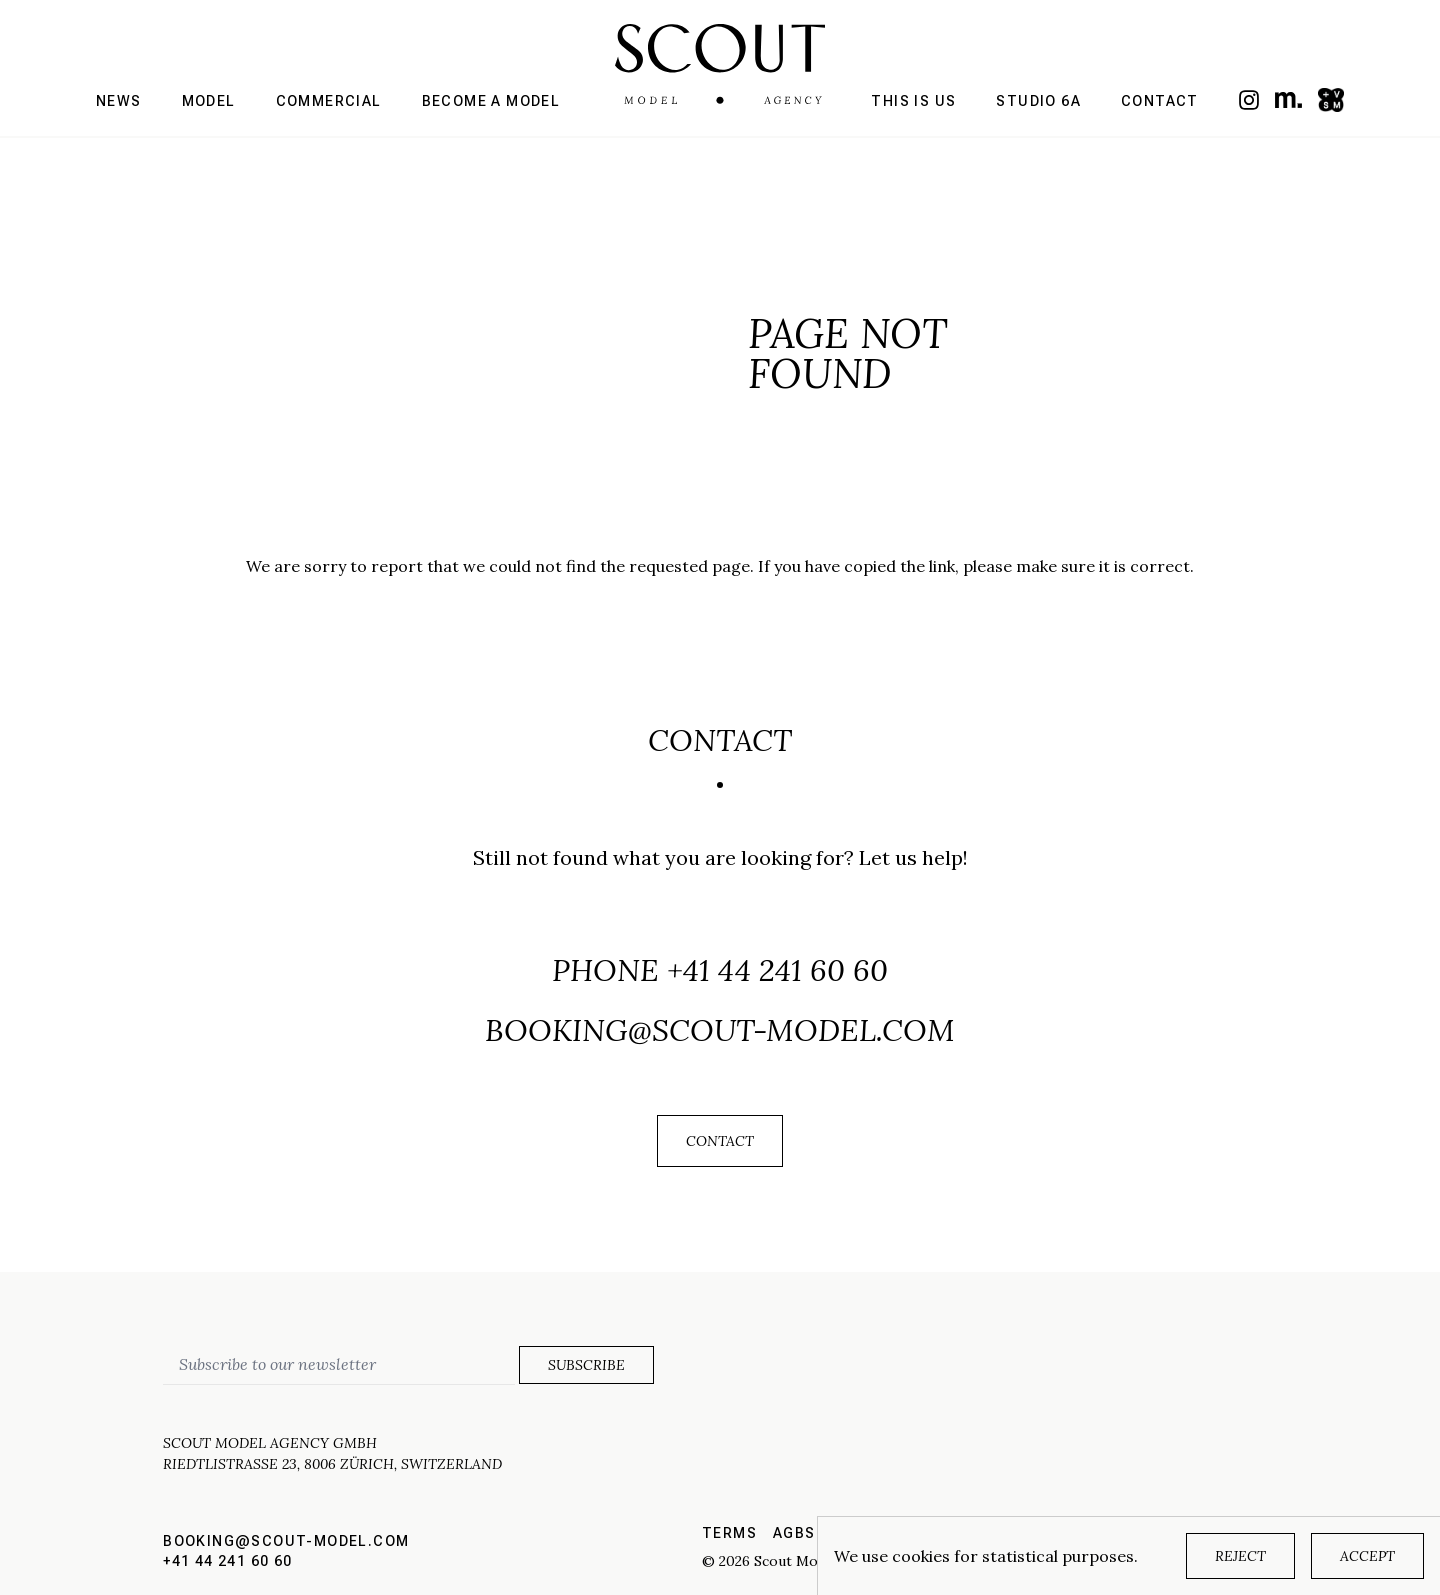  Describe the element at coordinates (1240, 1556) in the screenshot. I see `Reject` at that location.